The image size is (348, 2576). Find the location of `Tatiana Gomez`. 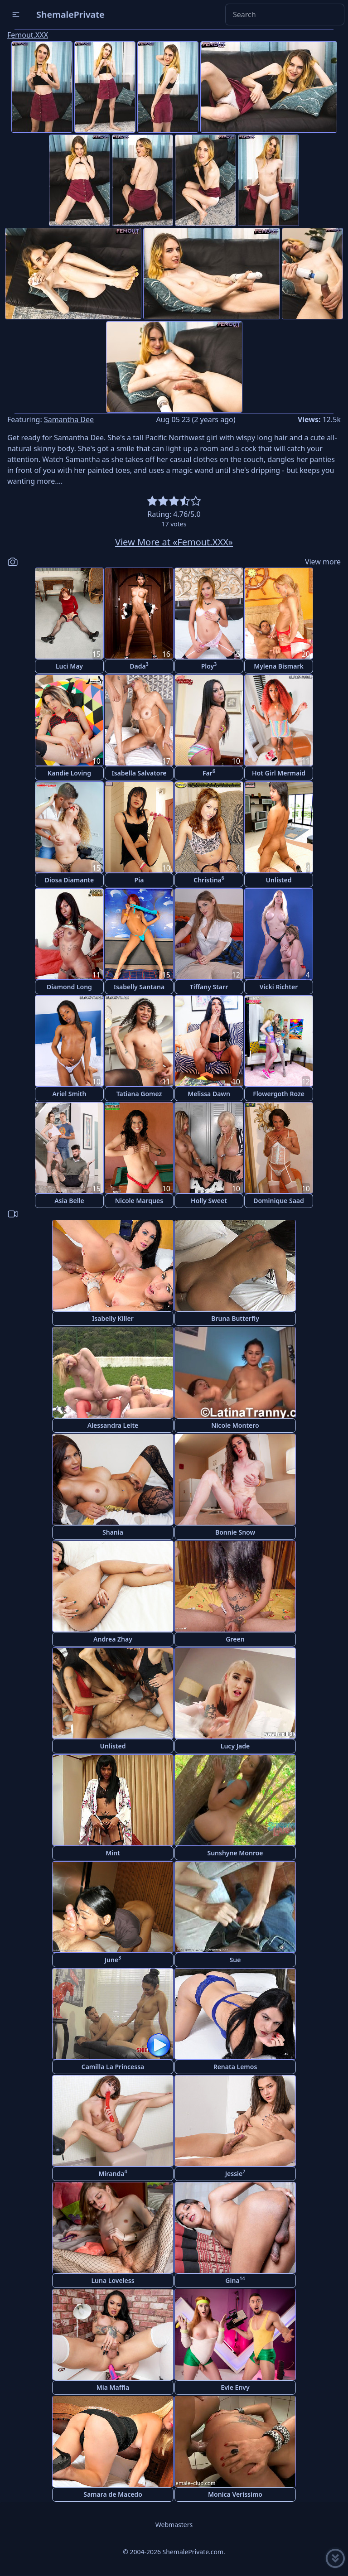

Tatiana Gomez is located at coordinates (139, 1093).